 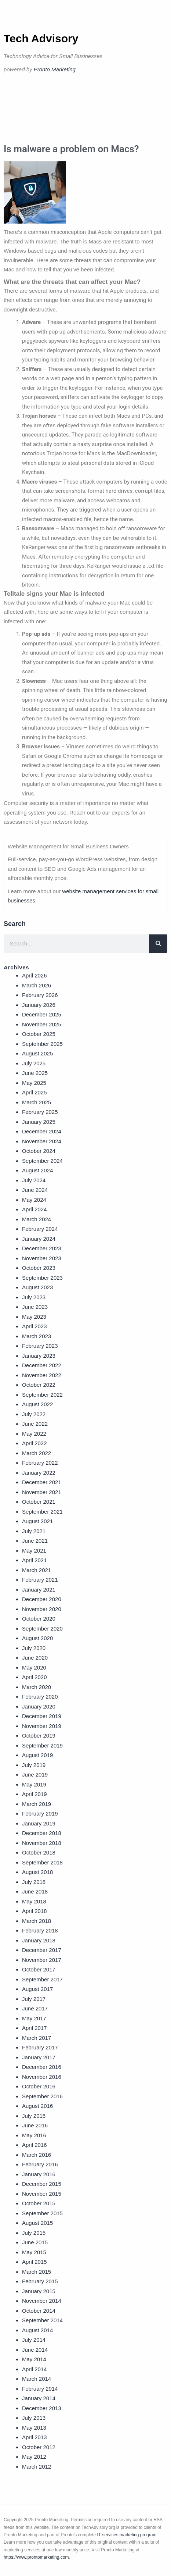 I want to click on February 2015, so click(x=40, y=2281).